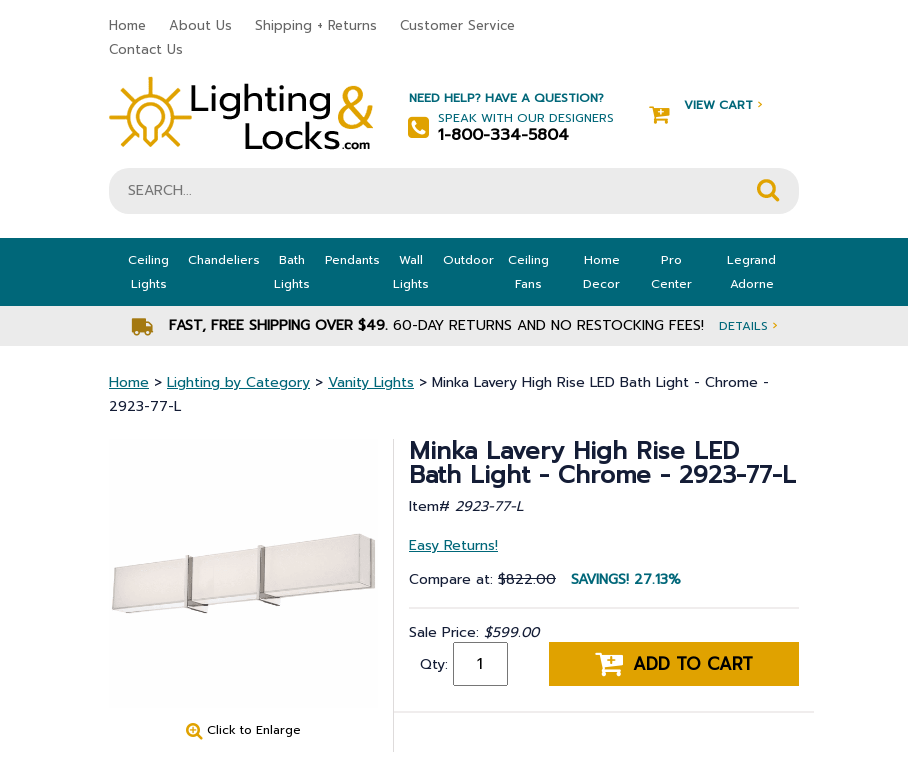 The width and height of the screenshot is (908, 777). I want to click on Pendants, so click(352, 260).